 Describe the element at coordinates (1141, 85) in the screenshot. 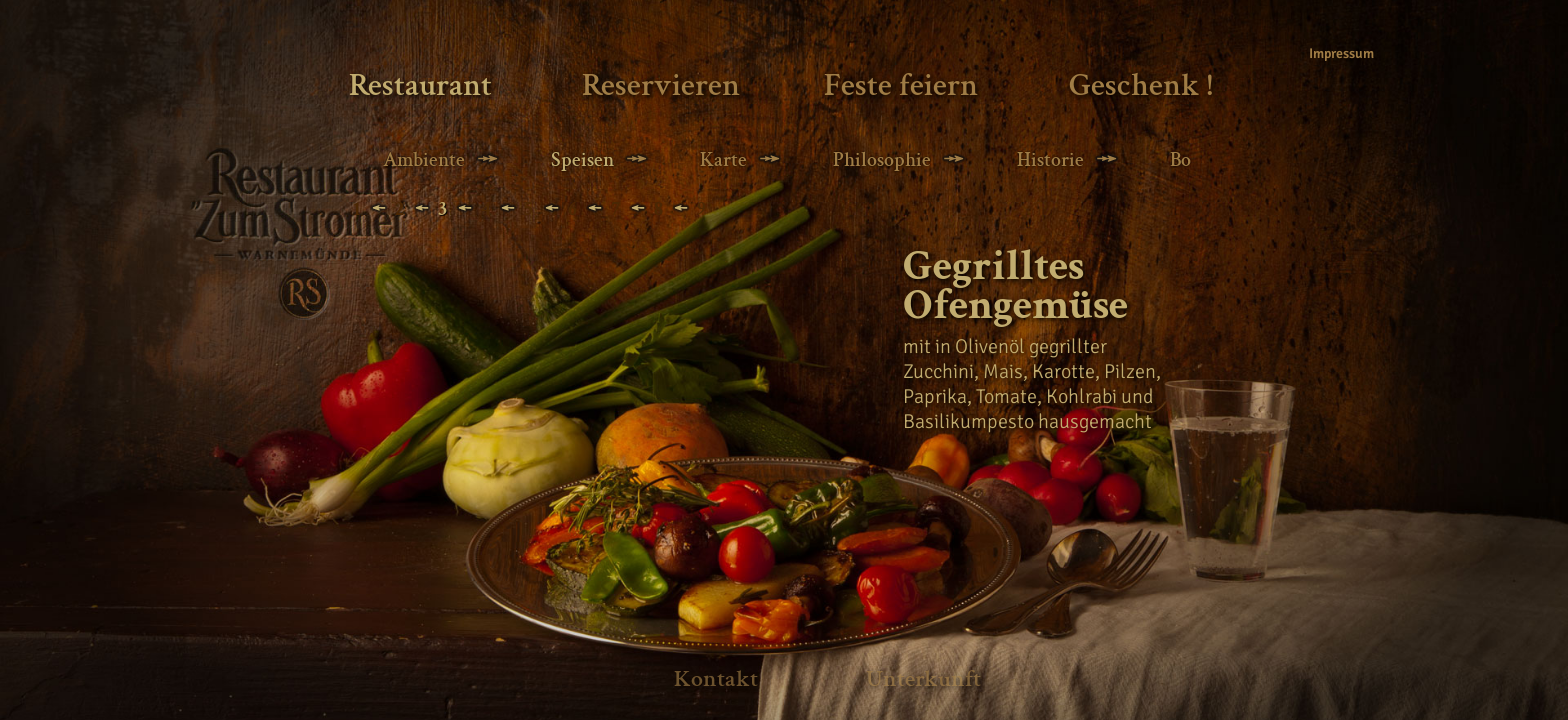

I see `Geschenk !` at that location.